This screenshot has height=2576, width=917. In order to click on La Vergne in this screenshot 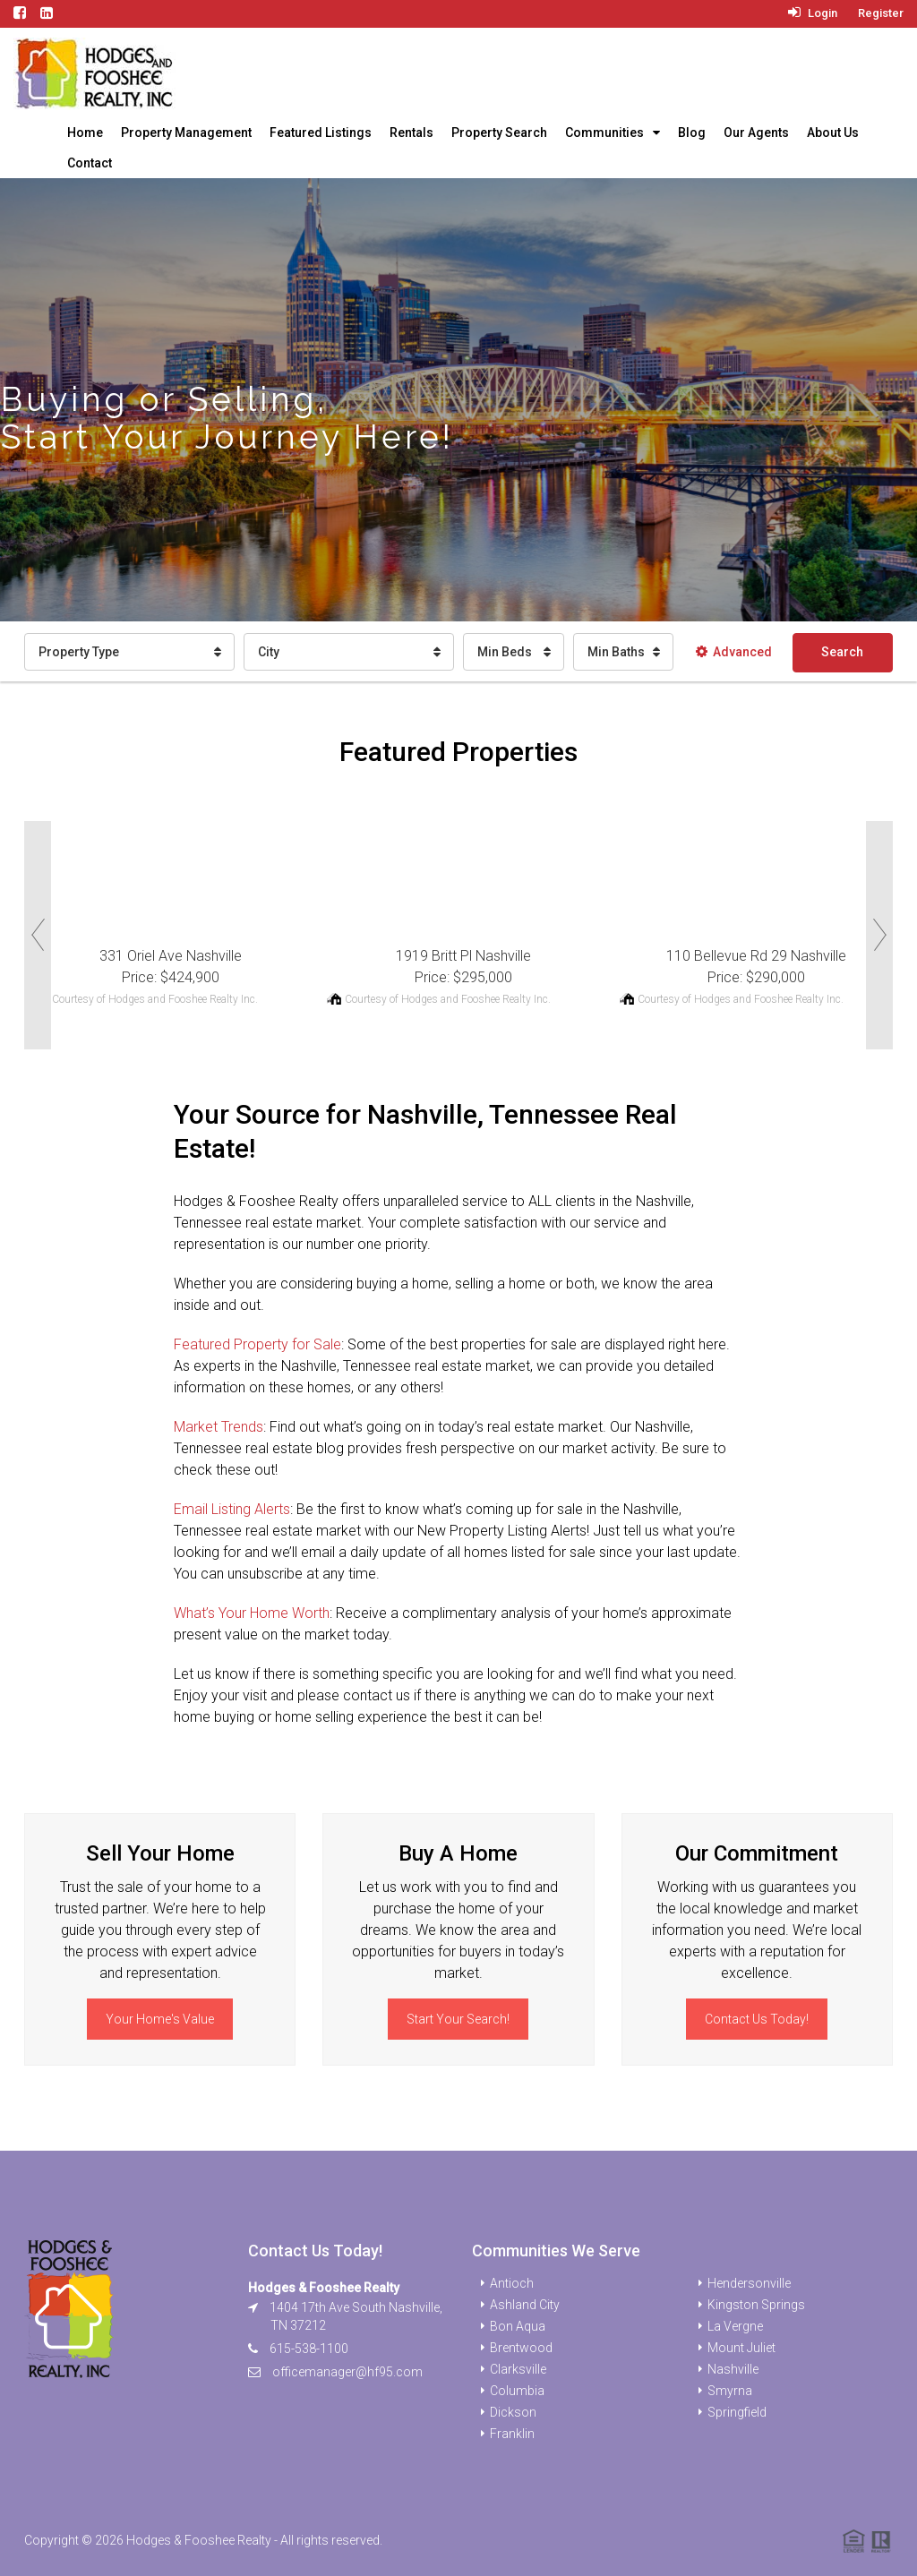, I will do `click(735, 2326)`.